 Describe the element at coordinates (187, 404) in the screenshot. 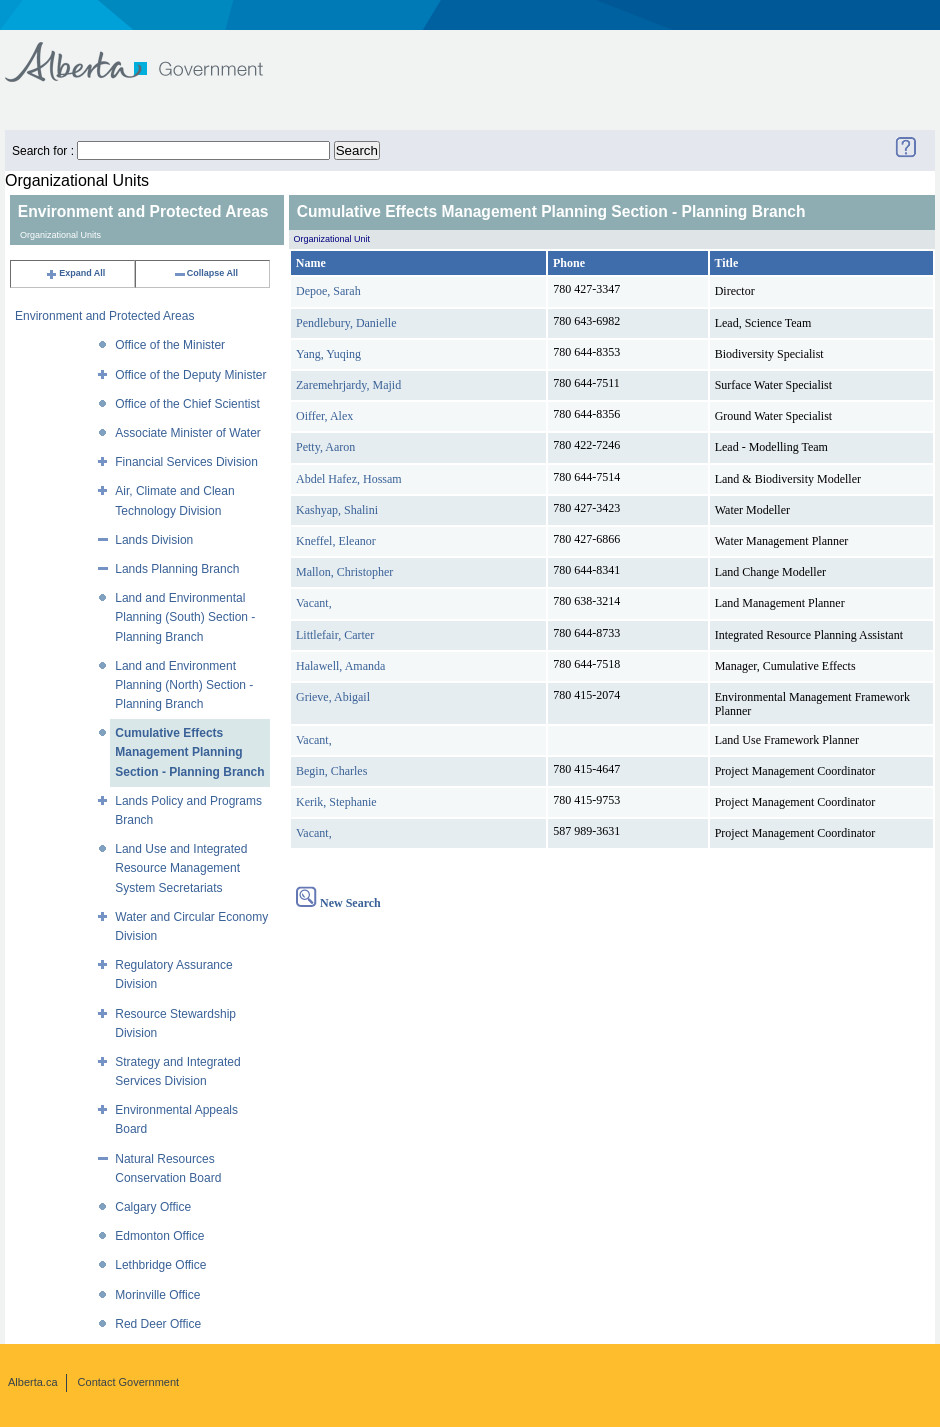

I see `Office of the Chief Scientist` at that location.